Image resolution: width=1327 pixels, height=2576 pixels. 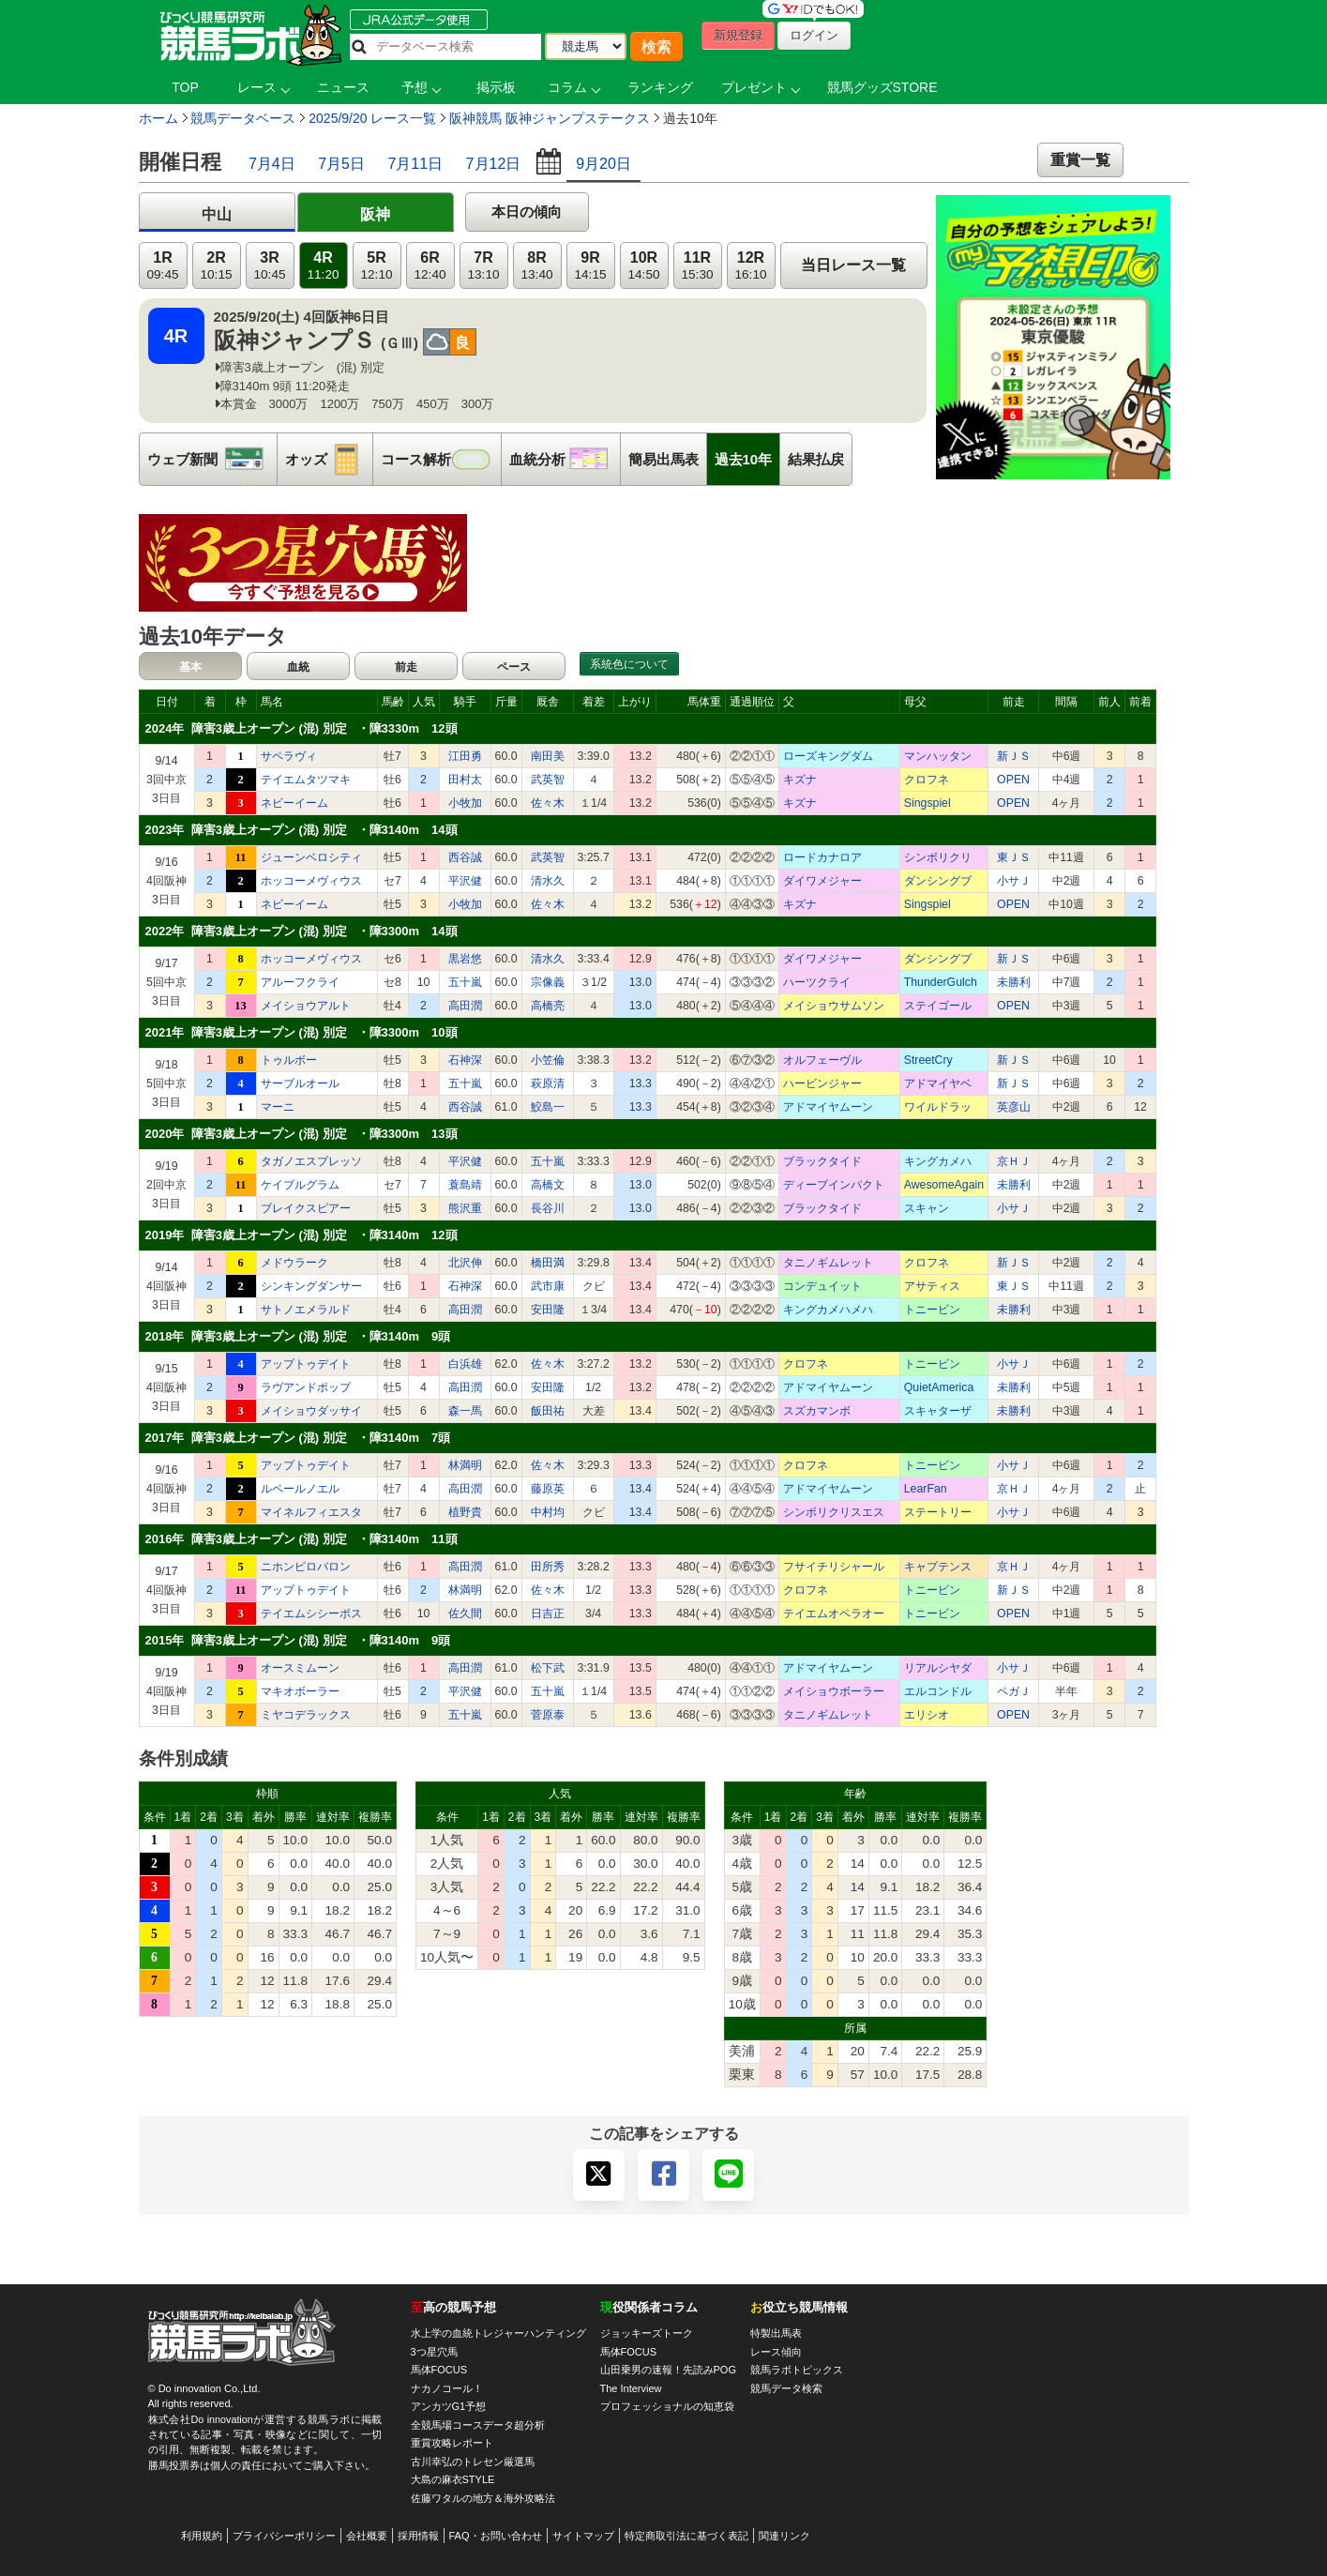 What do you see at coordinates (1080, 160) in the screenshot?
I see `重賞一覧` at bounding box center [1080, 160].